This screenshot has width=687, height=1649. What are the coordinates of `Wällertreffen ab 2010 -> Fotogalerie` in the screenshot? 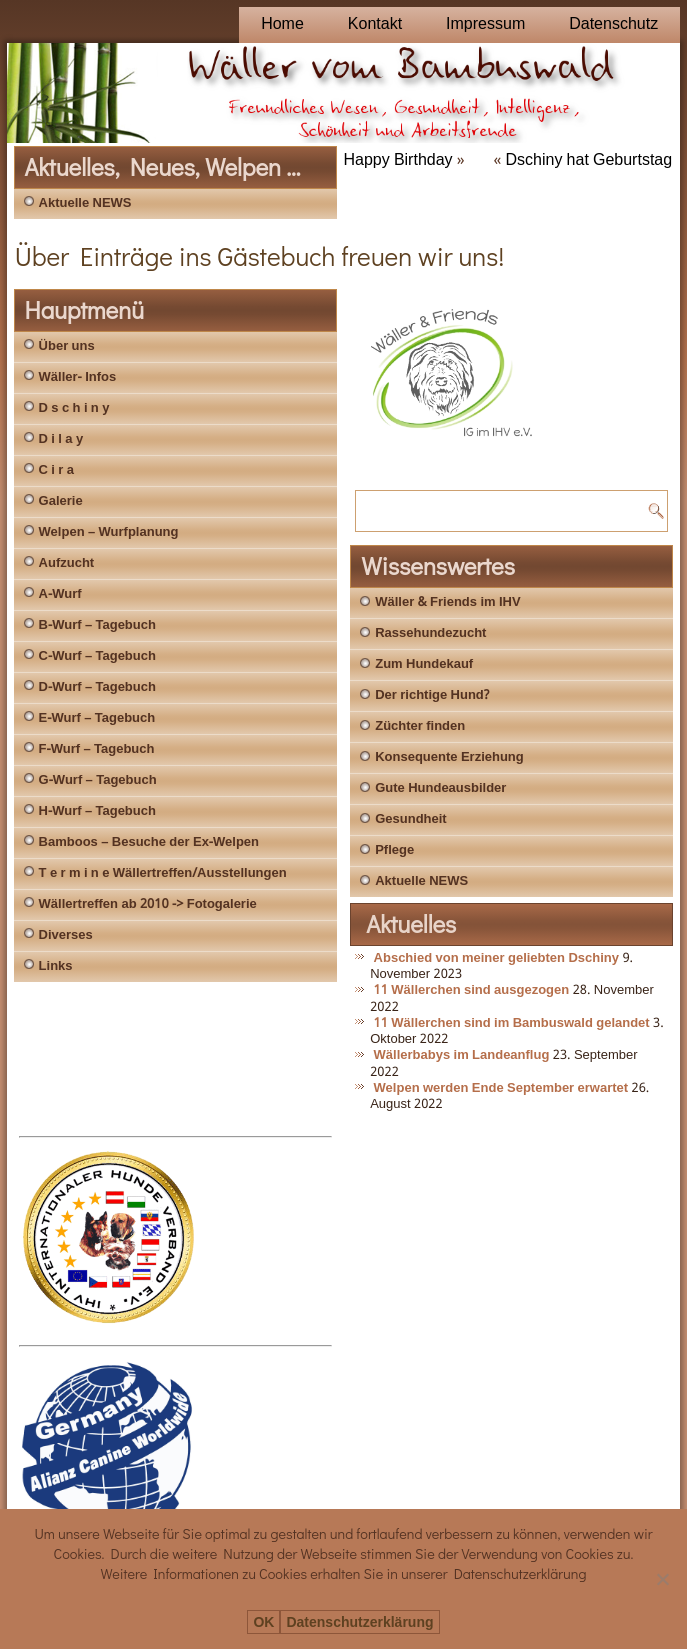 It's located at (148, 904).